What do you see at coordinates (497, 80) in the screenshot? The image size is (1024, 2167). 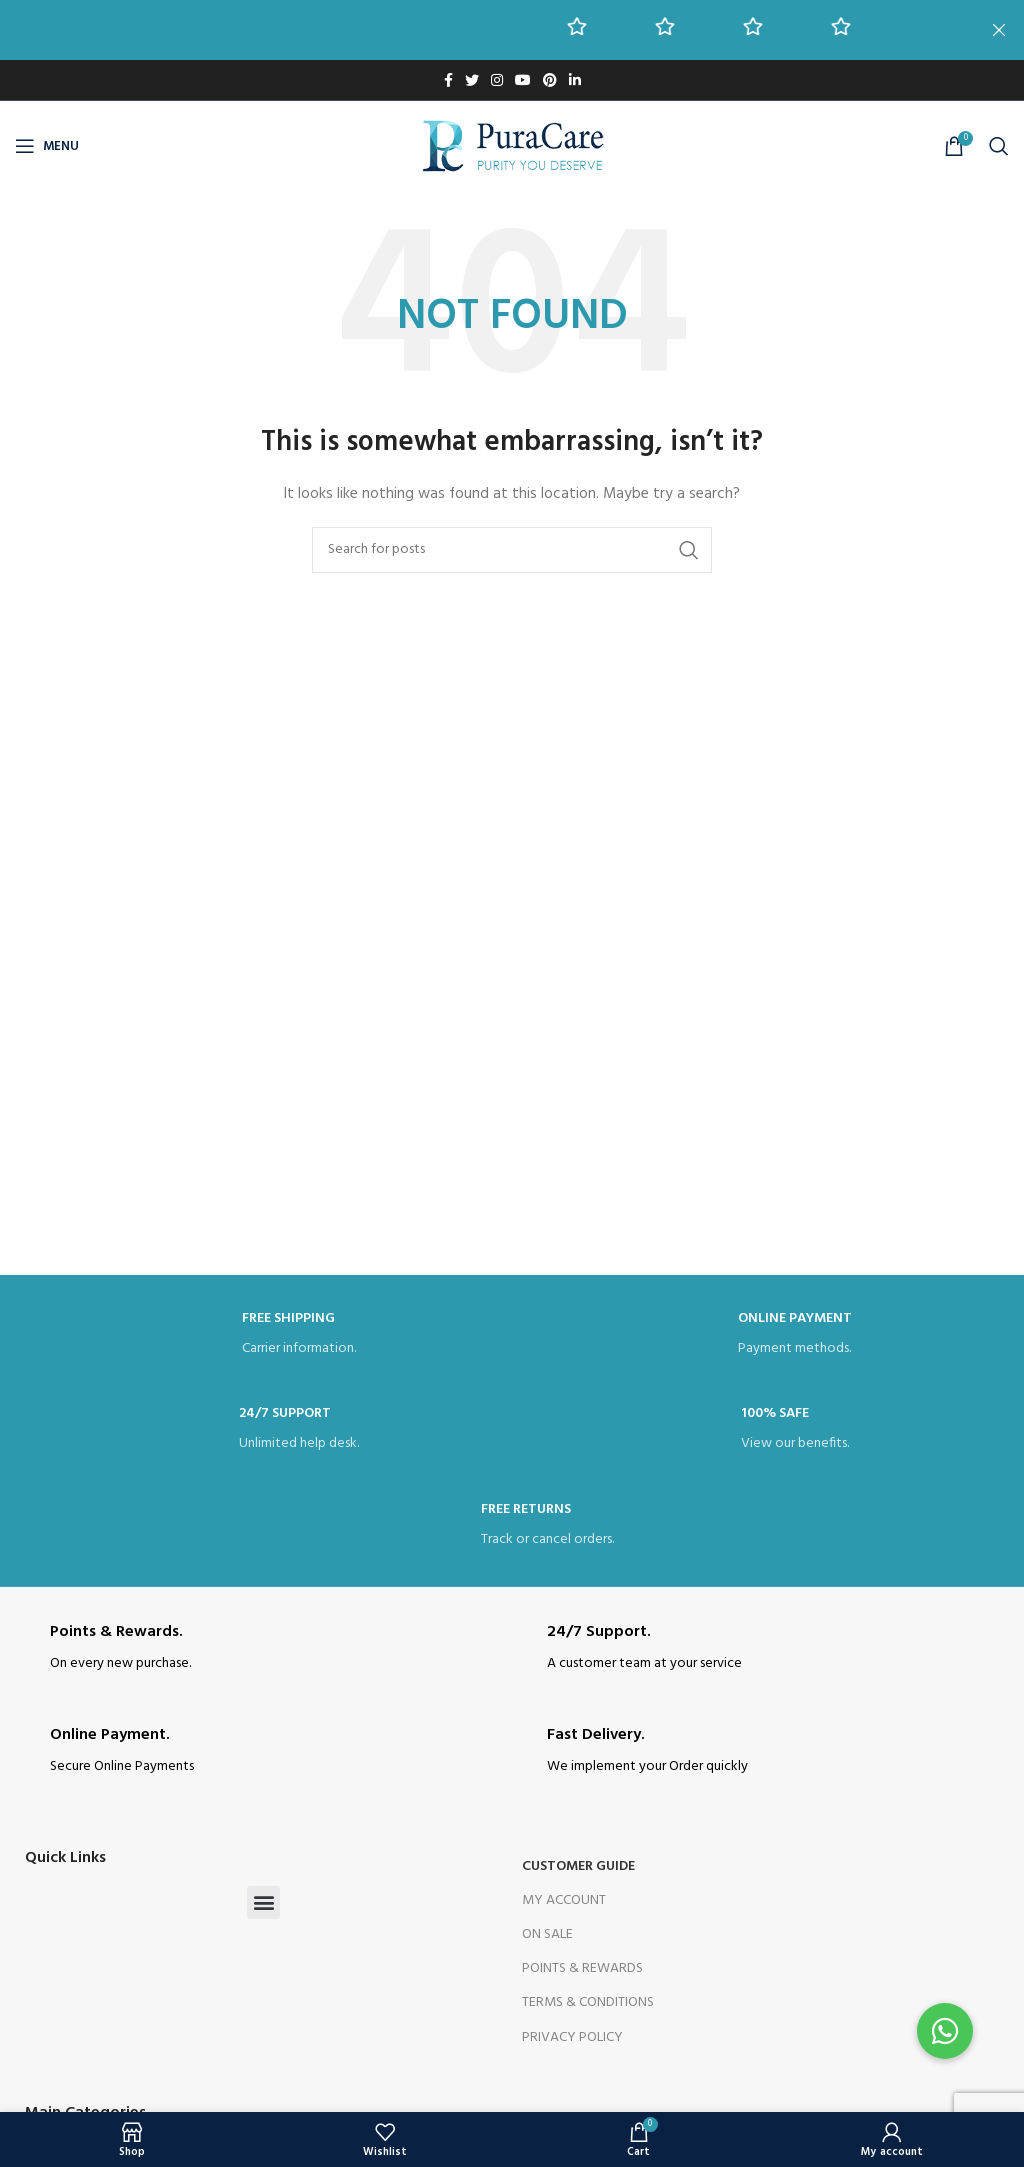 I see `[Instagram social link]` at bounding box center [497, 80].